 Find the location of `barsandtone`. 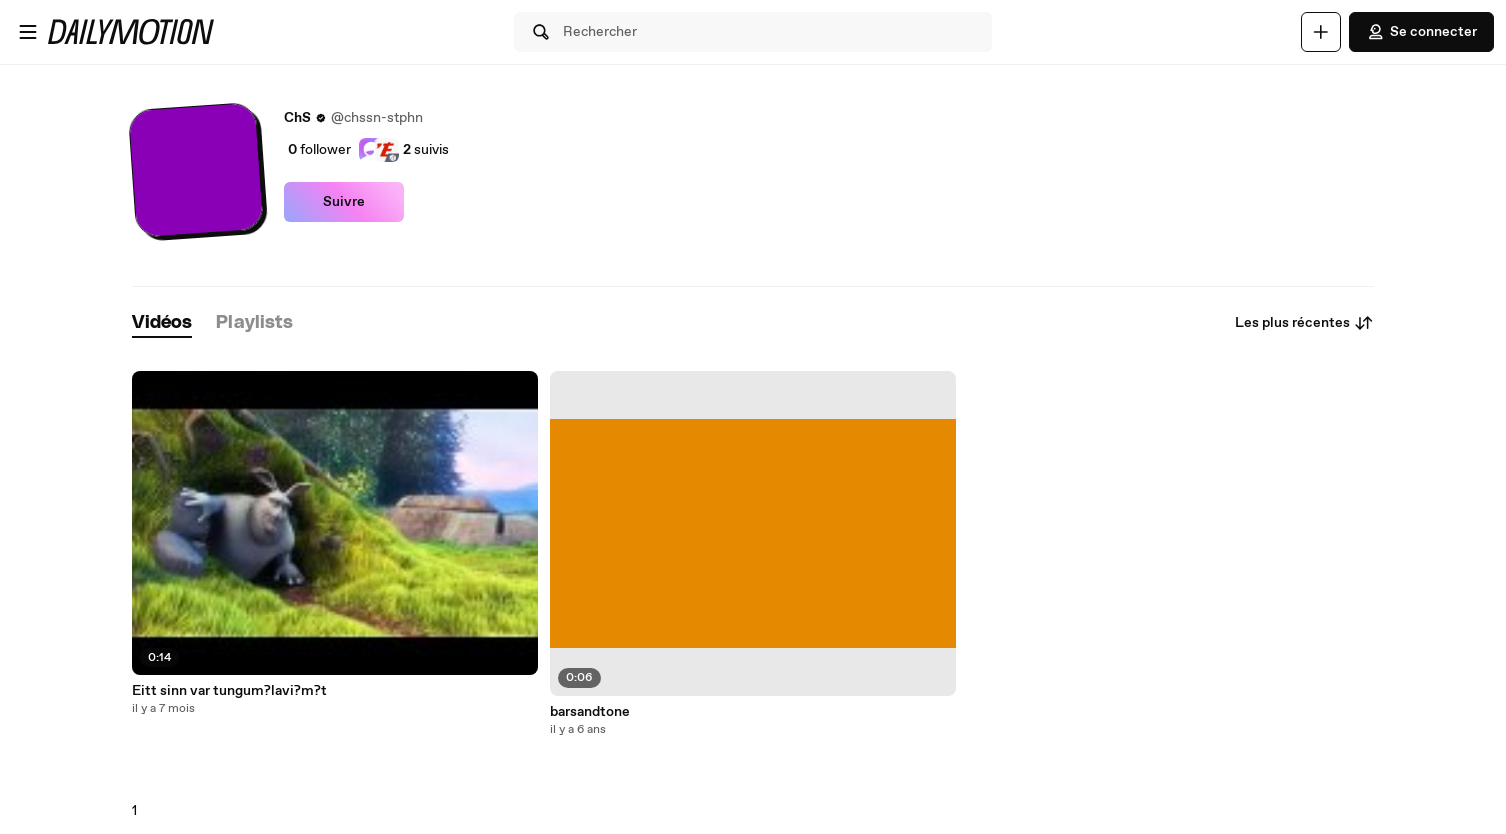

barsandtone is located at coordinates (590, 712).